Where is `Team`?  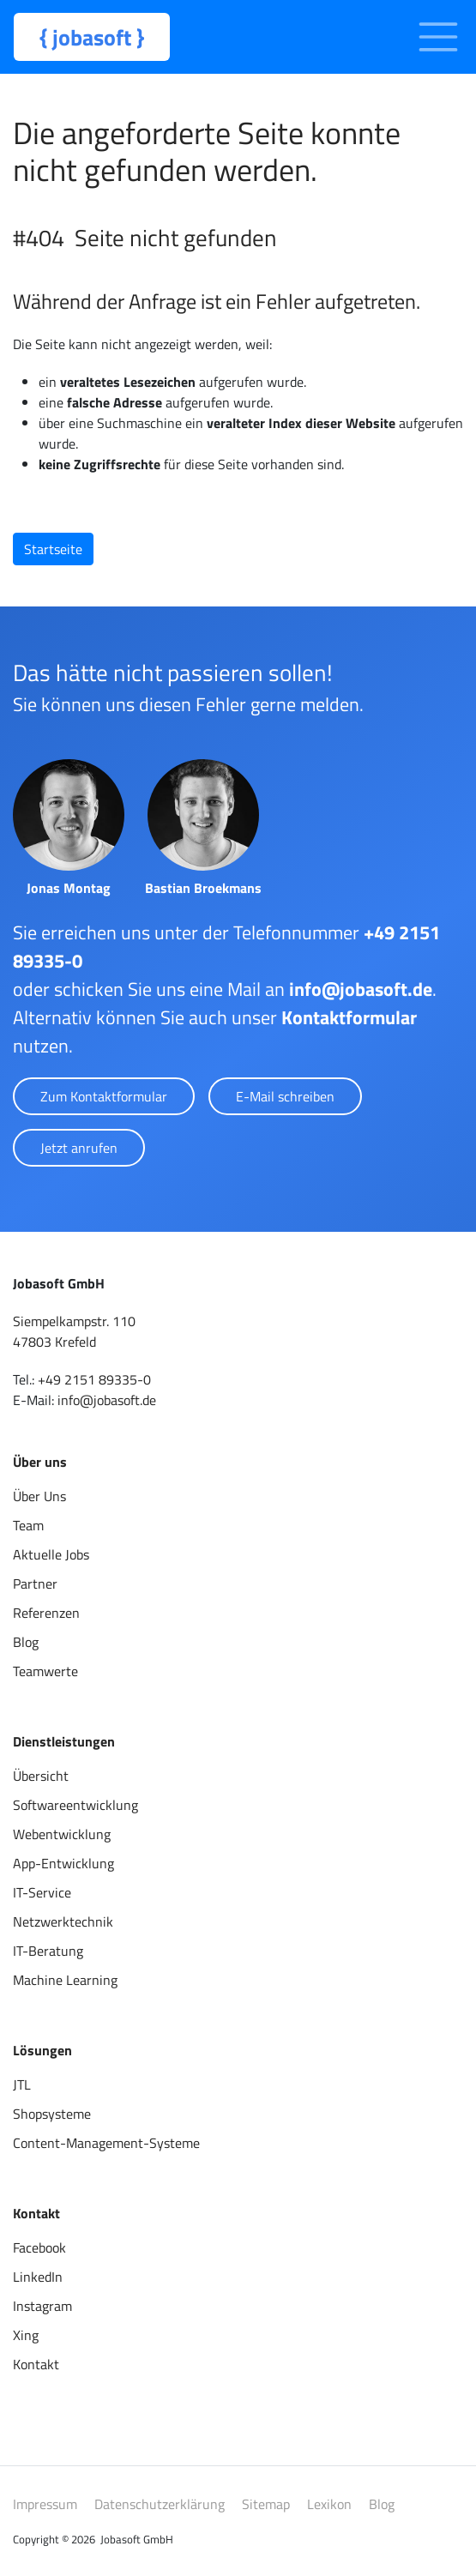 Team is located at coordinates (28, 1525).